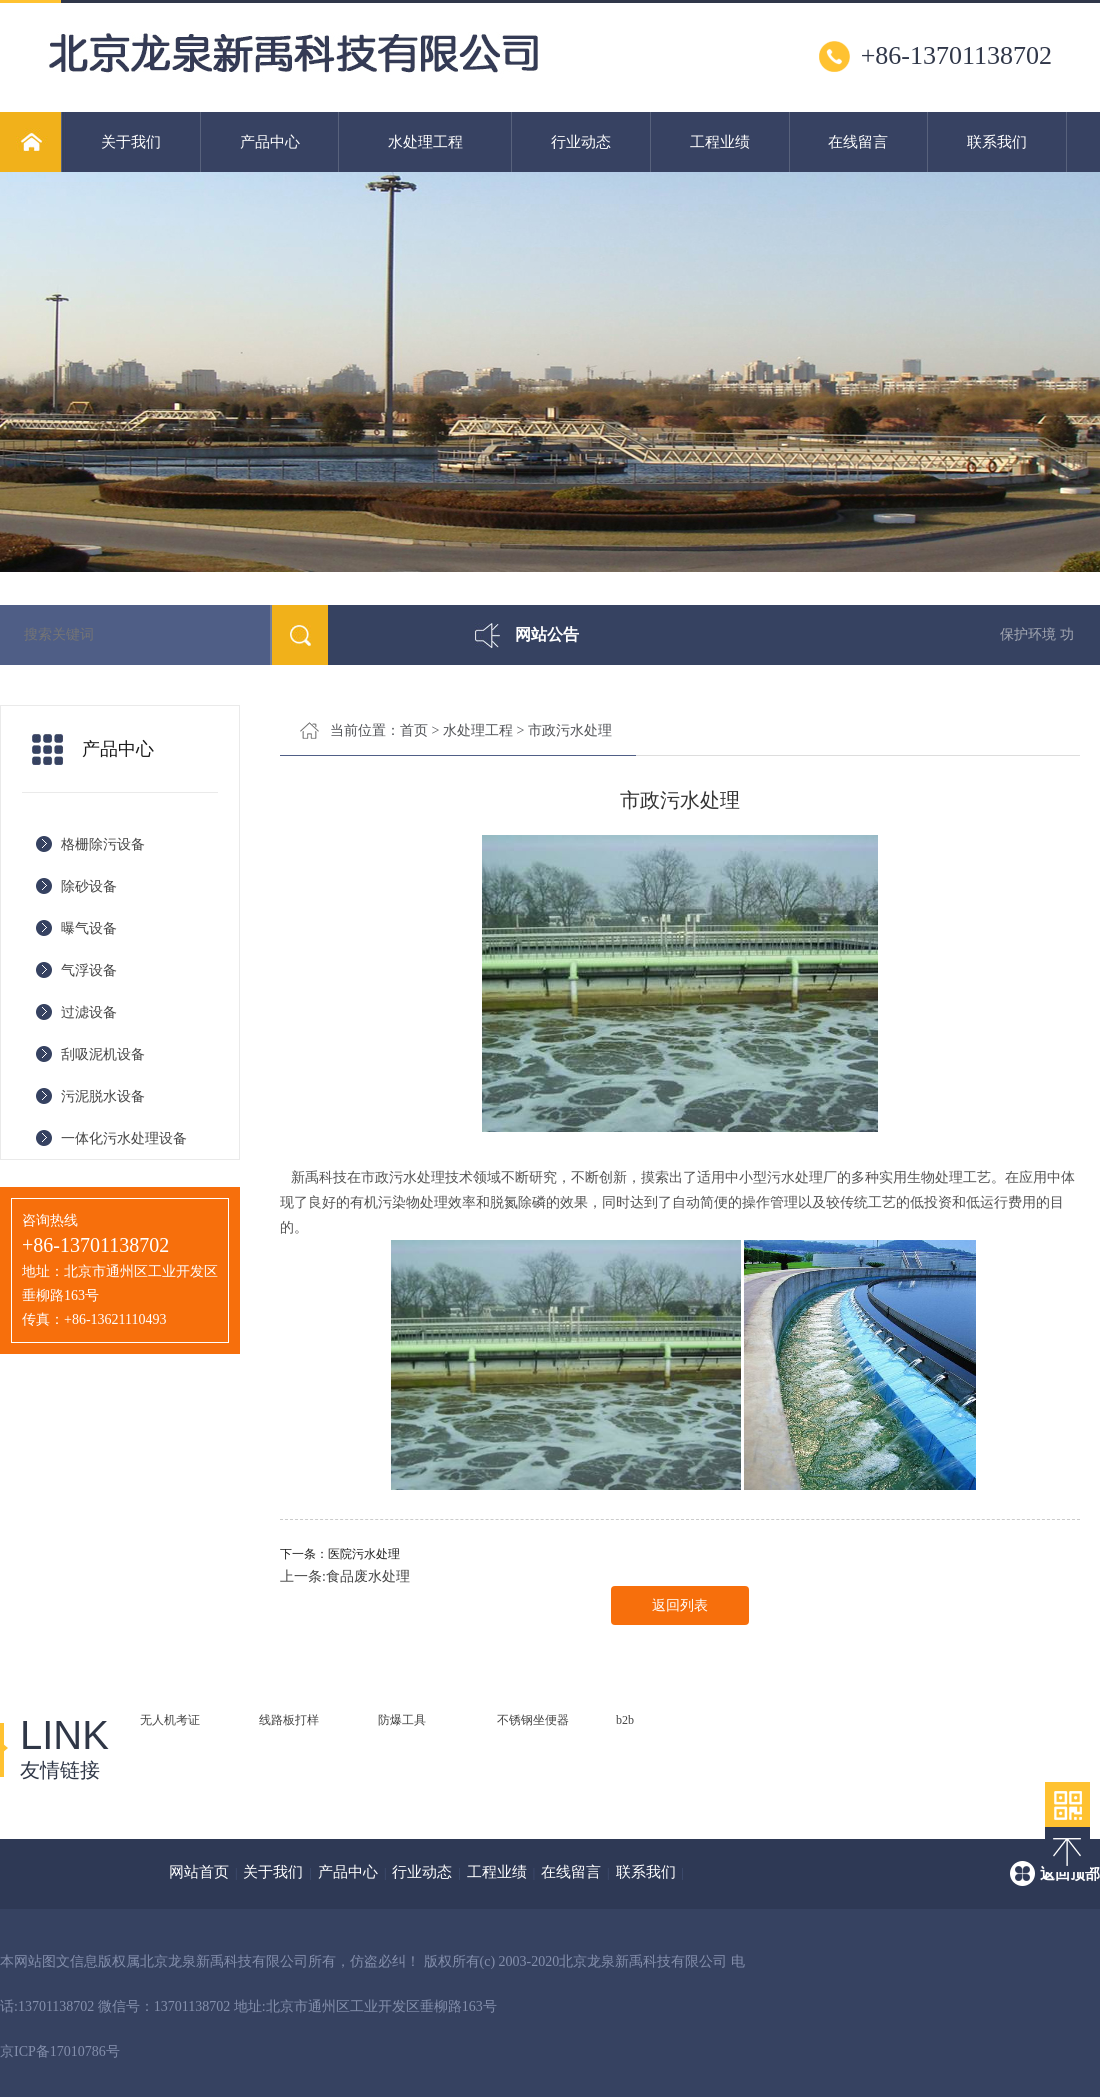 The image size is (1100, 2097). I want to click on 网站首页, so click(199, 1872).